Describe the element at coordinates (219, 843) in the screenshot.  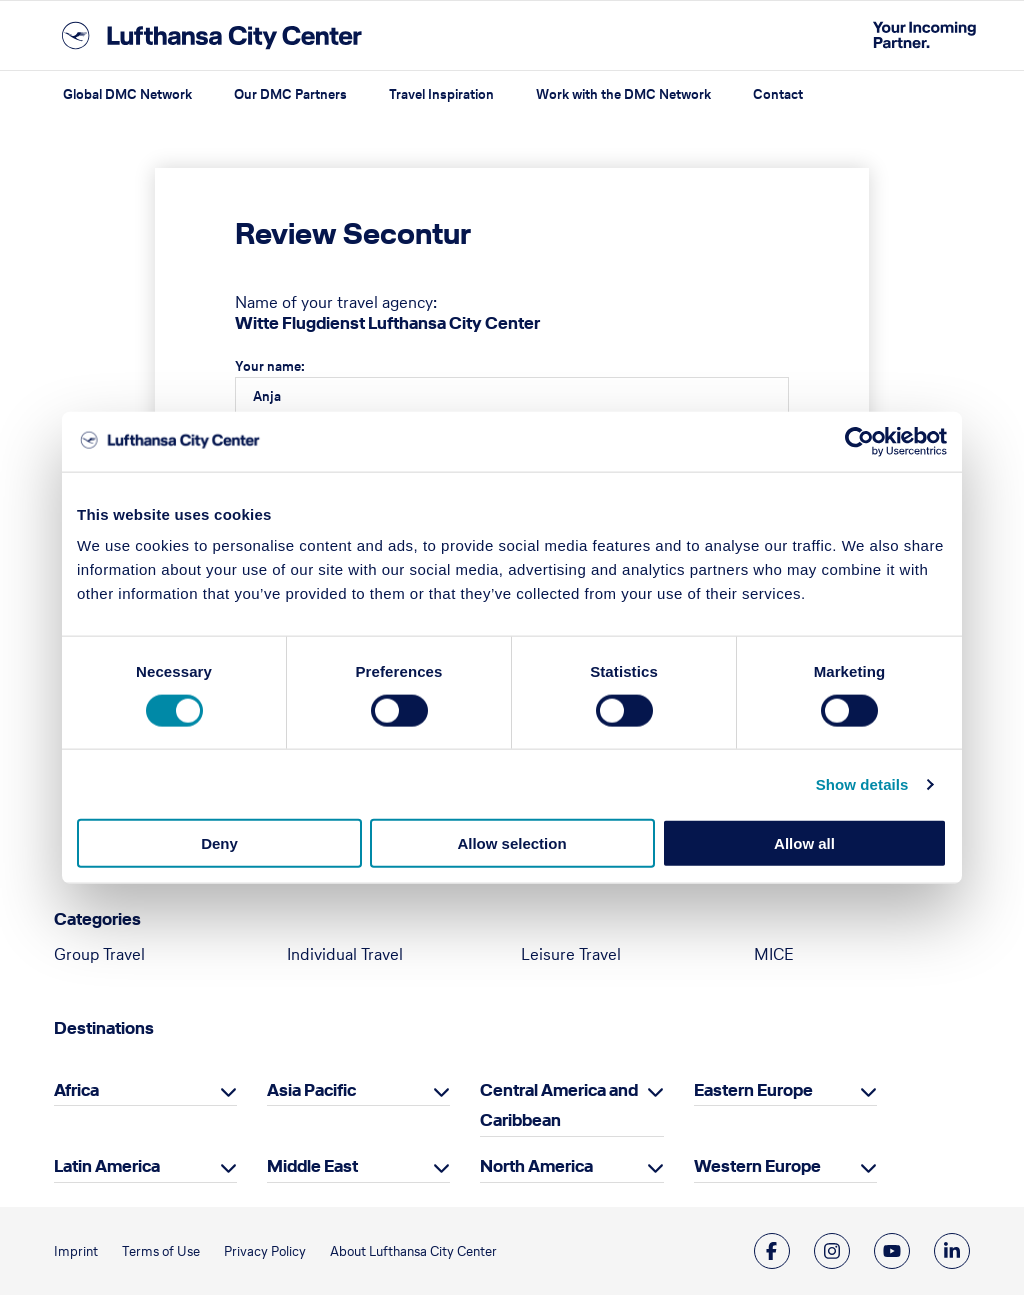
I see `Deny` at that location.